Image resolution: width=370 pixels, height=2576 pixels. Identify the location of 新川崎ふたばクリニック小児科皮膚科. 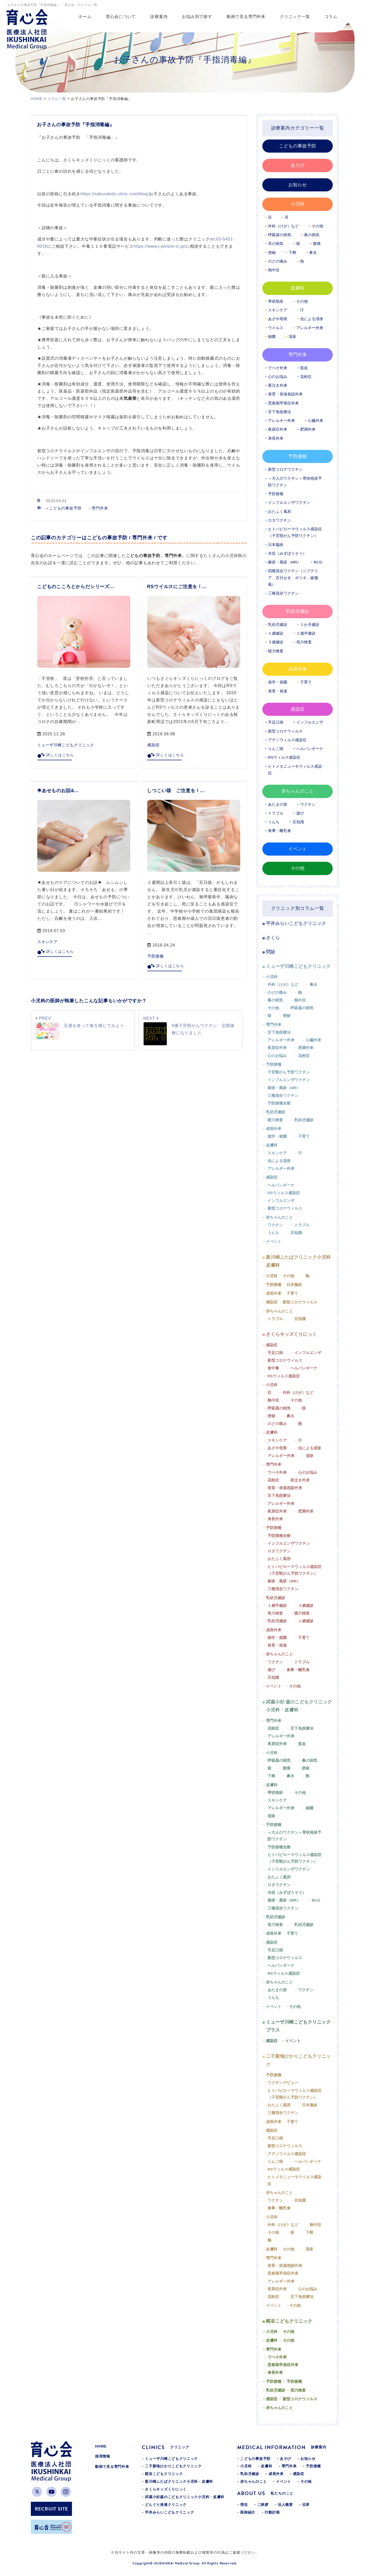
(298, 1261).